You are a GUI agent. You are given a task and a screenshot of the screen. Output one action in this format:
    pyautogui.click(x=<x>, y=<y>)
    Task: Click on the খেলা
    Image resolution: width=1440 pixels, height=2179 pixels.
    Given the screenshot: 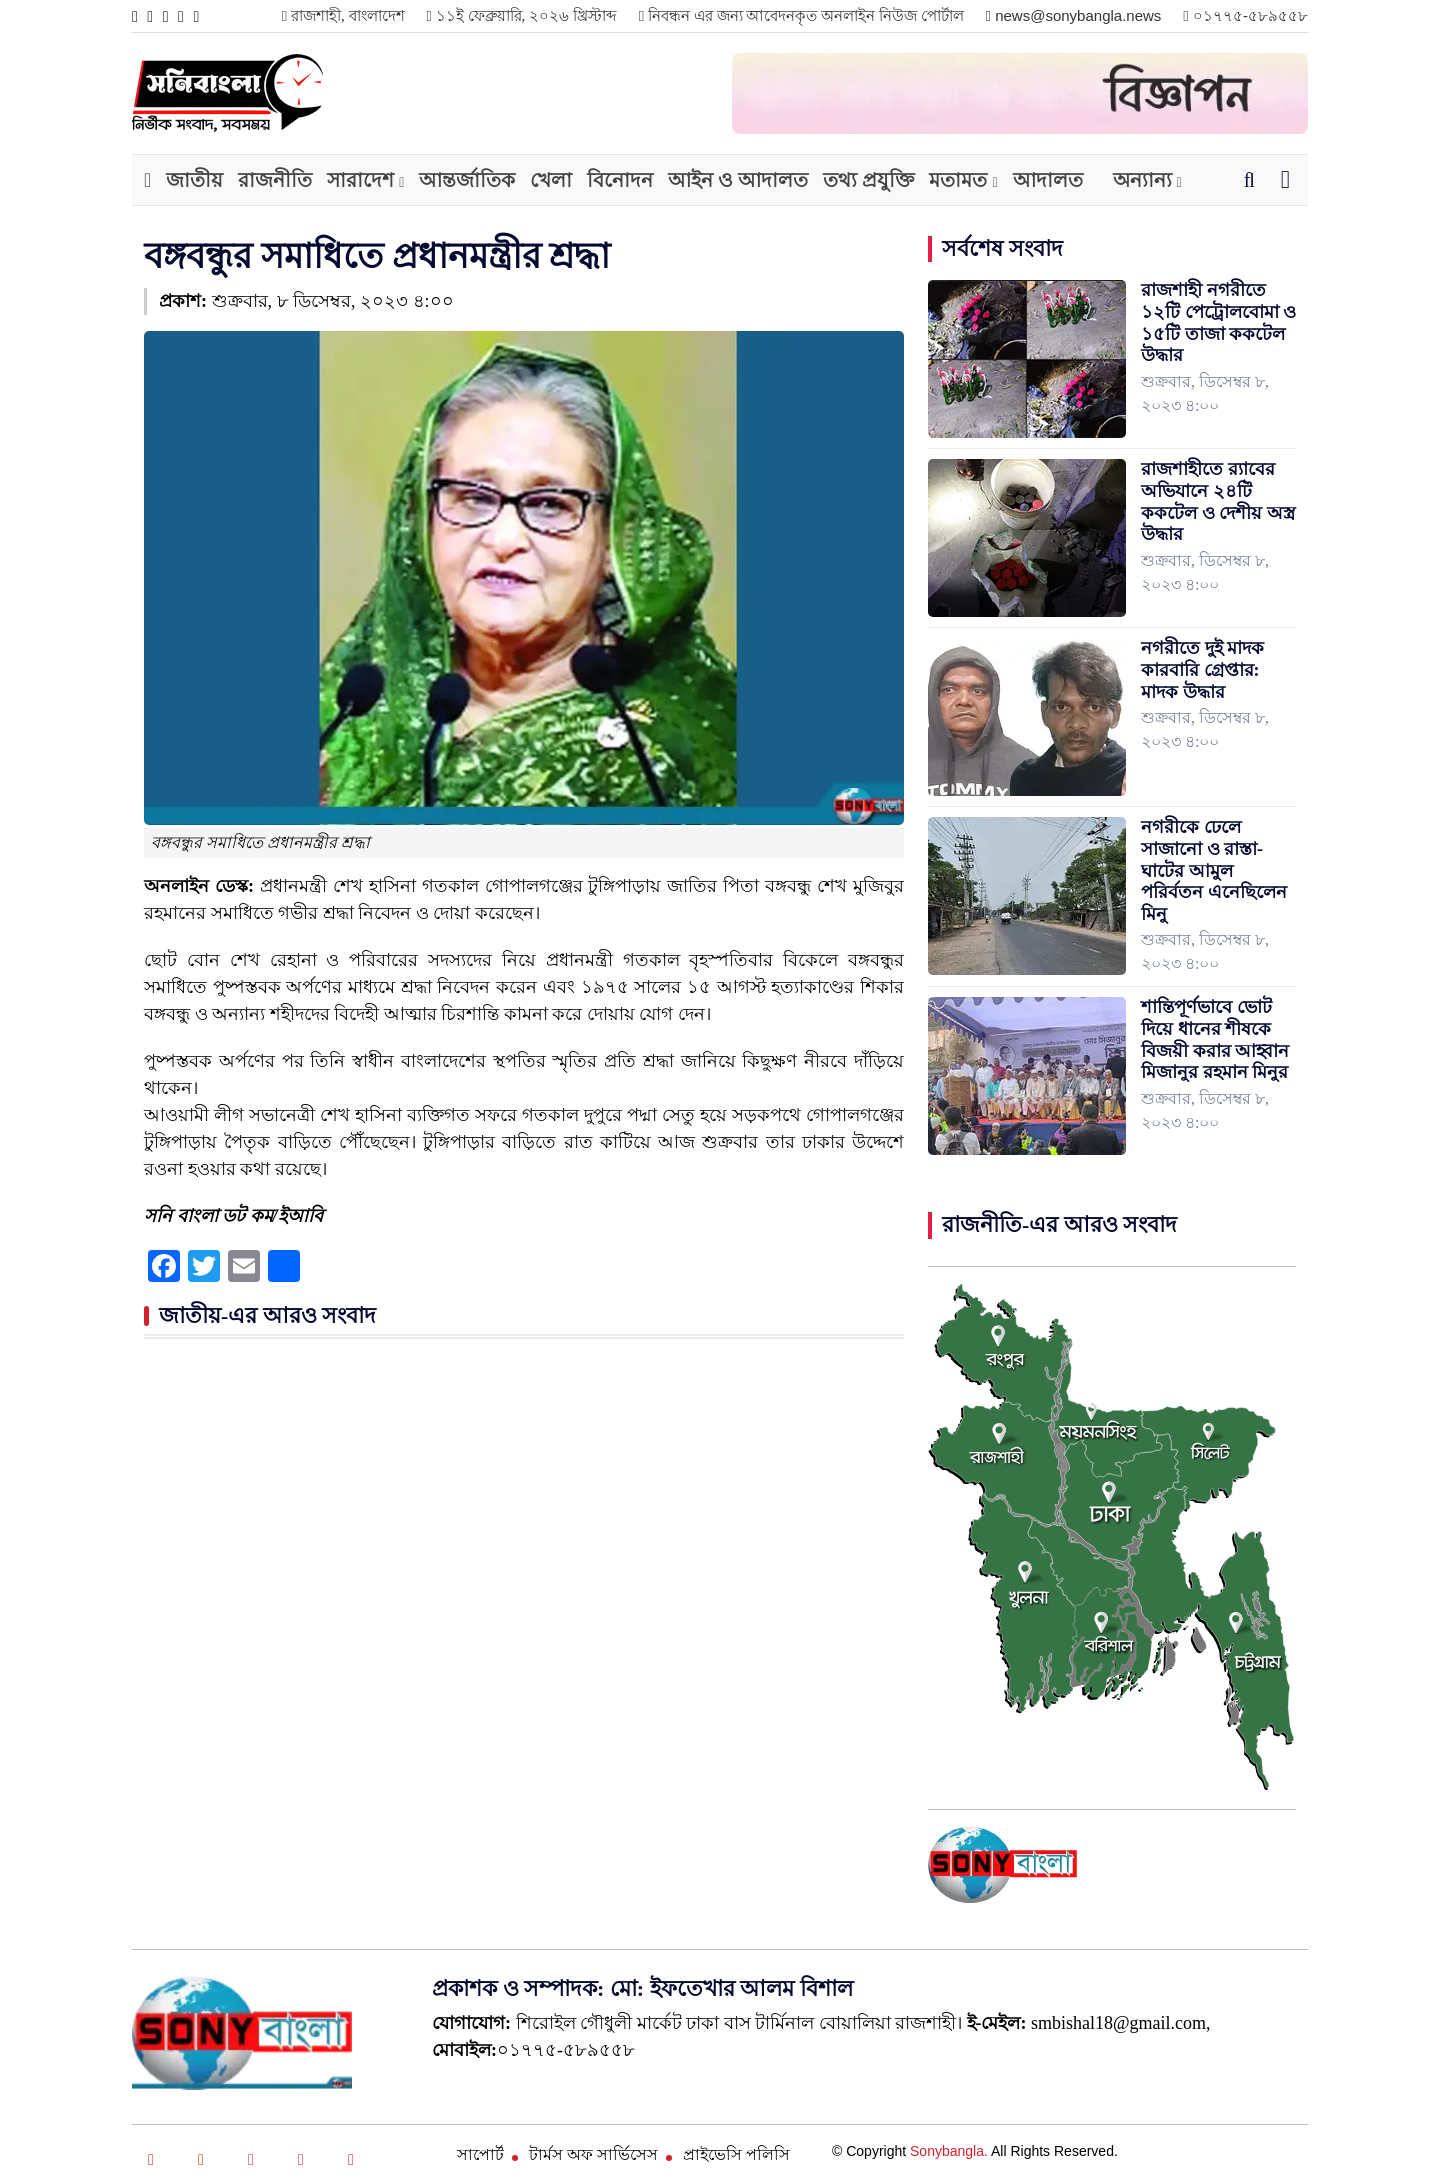 What is the action you would take?
    pyautogui.click(x=551, y=180)
    